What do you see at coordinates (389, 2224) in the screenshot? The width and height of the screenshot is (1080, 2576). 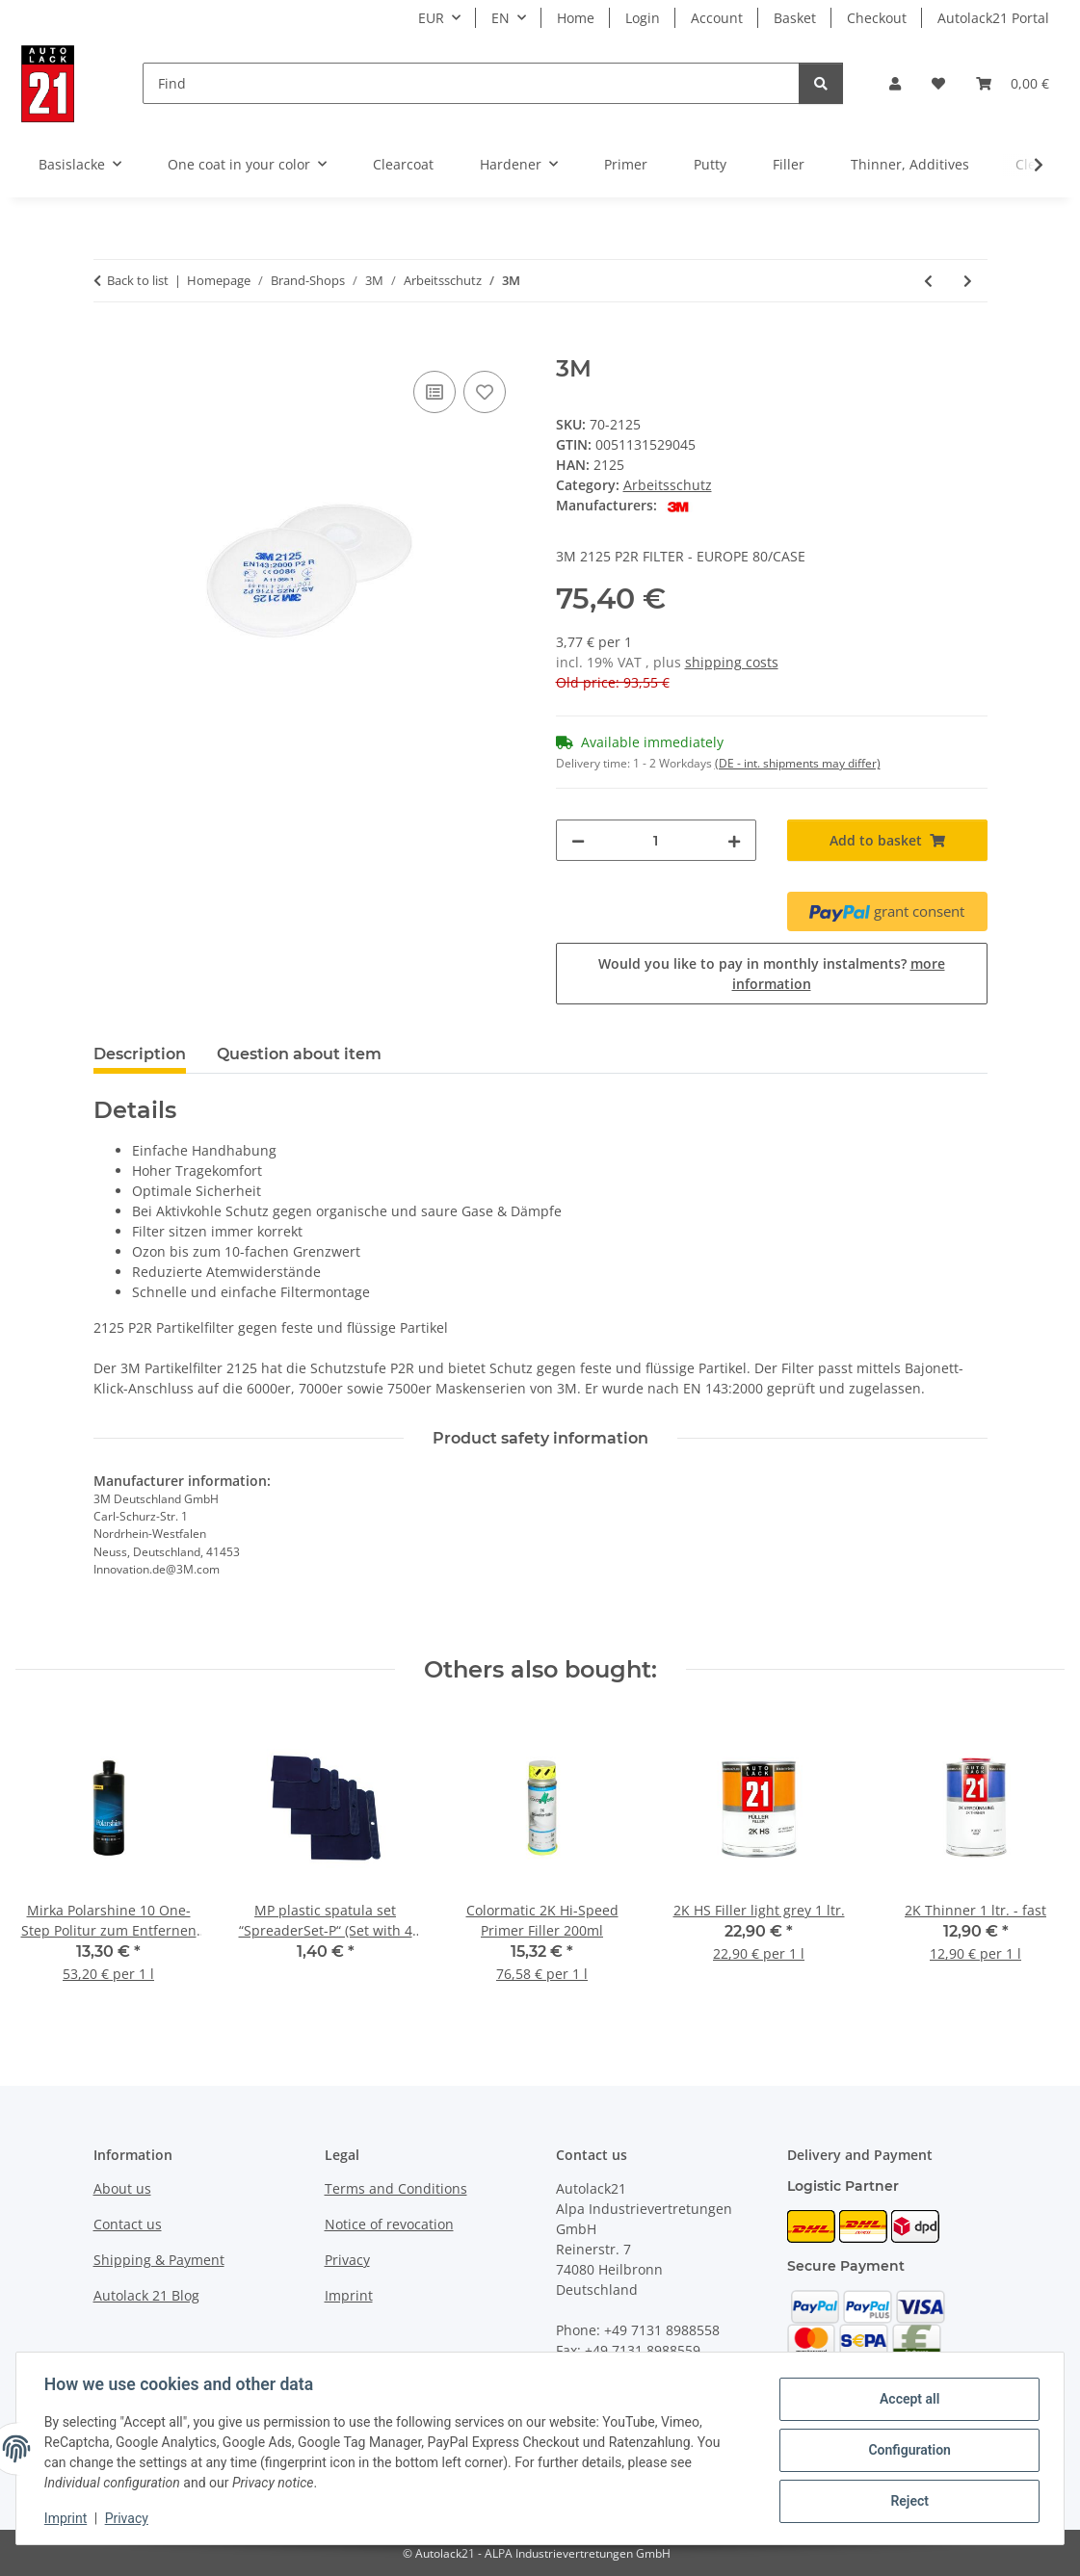 I see `Notice of revocation` at bounding box center [389, 2224].